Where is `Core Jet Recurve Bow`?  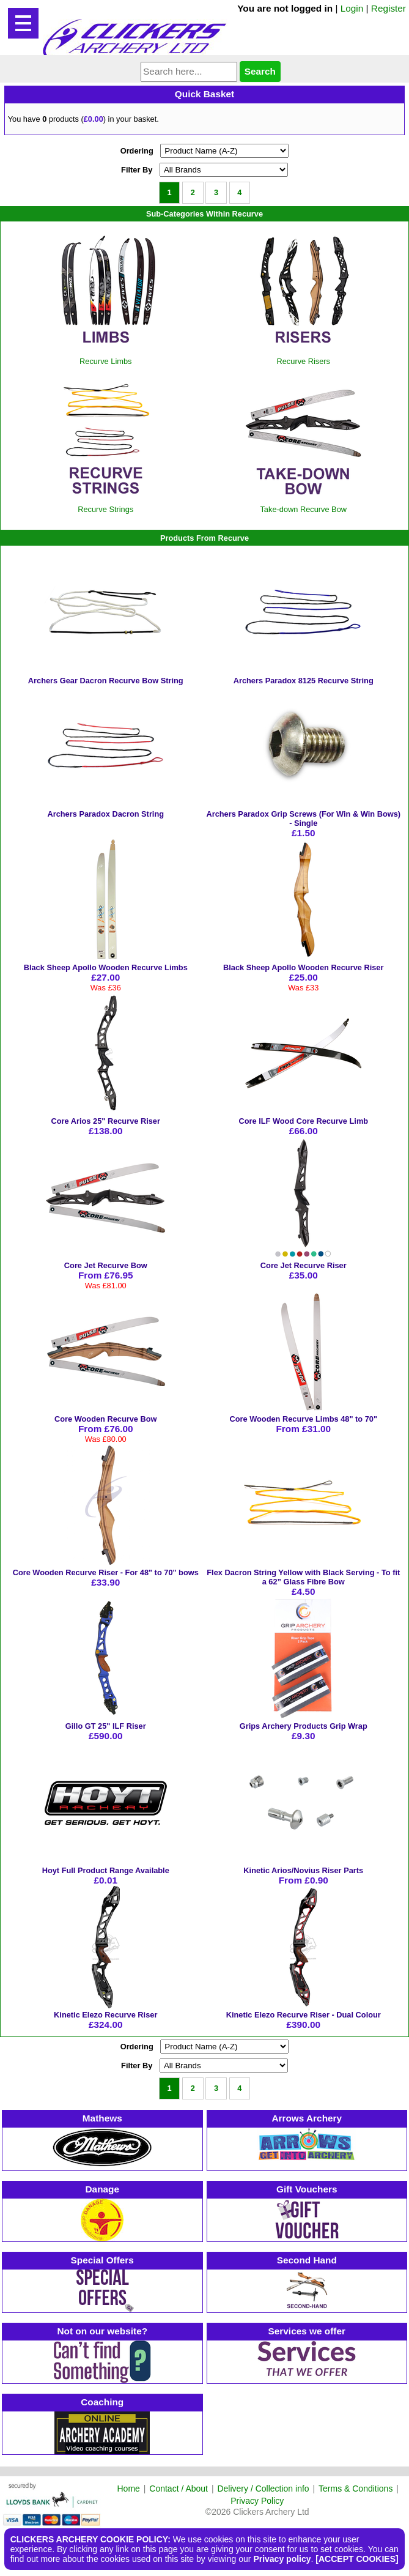 Core Jet Recurve Bow is located at coordinates (105, 1265).